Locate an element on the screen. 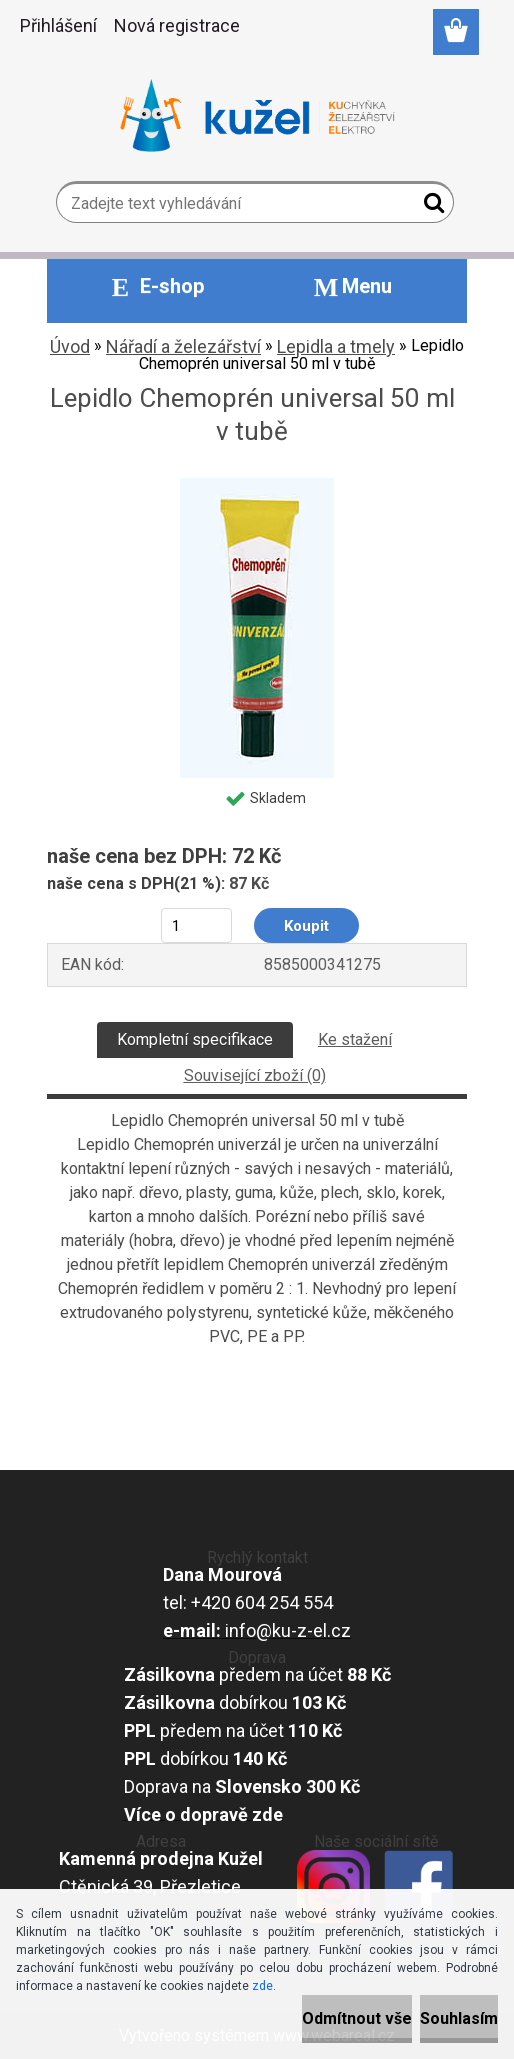 This screenshot has height=2059, width=514. Přihlášení is located at coordinates (58, 25).